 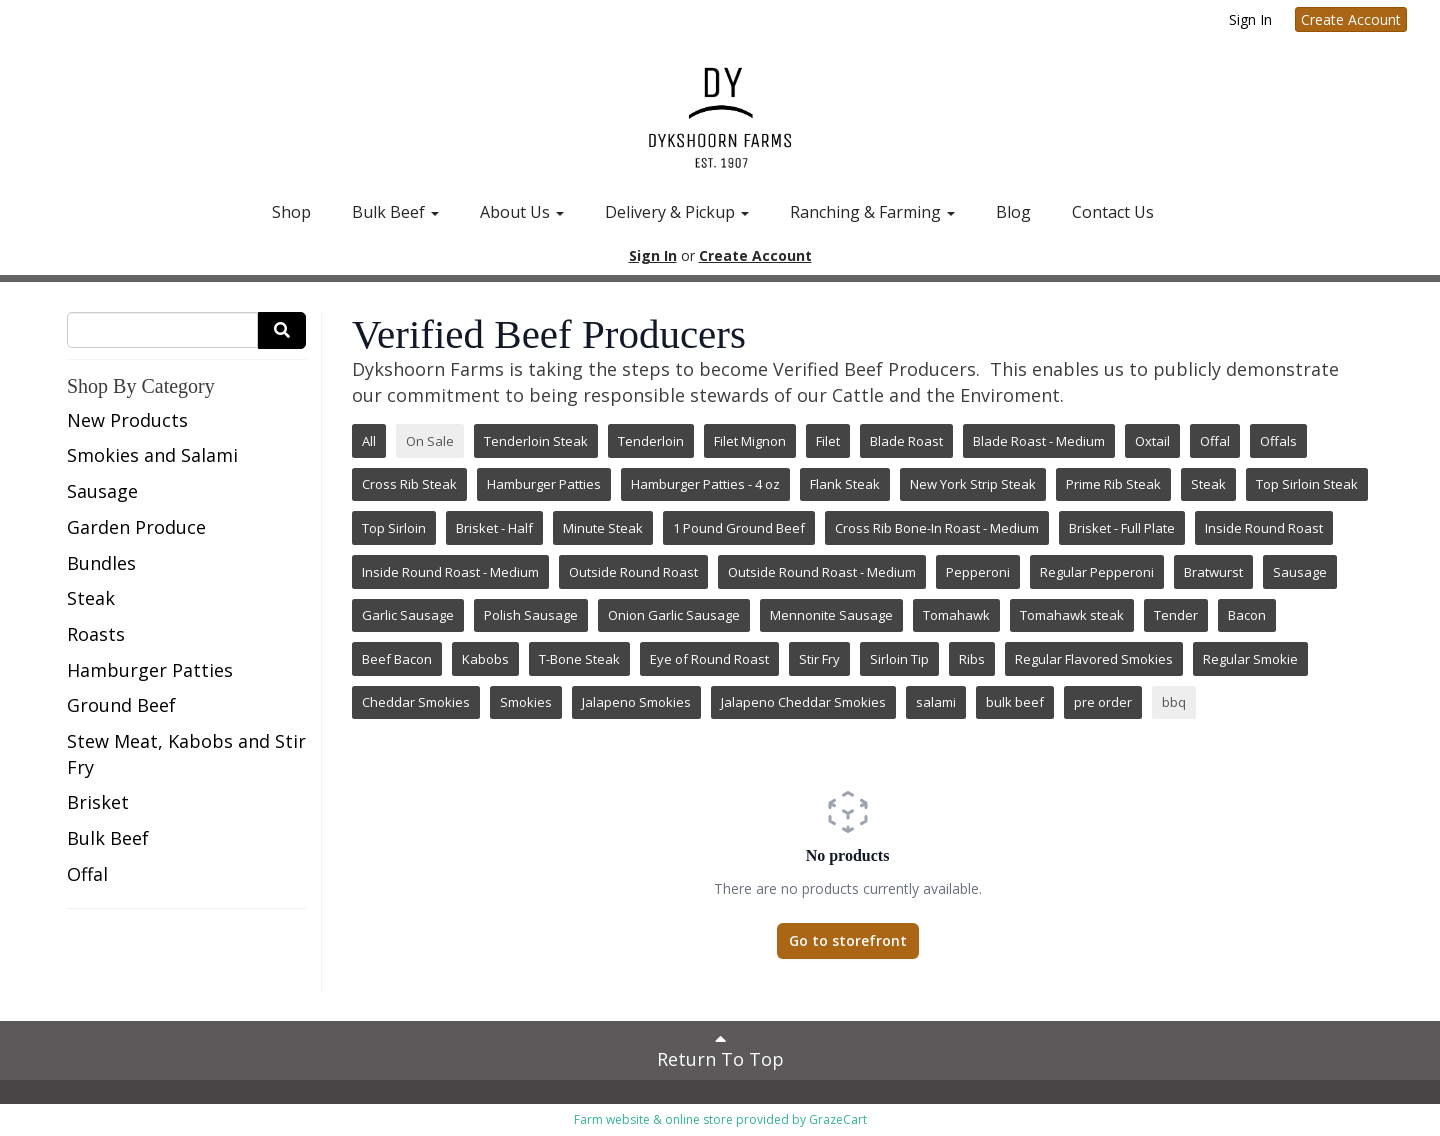 I want to click on Filet Mignon, so click(x=750, y=441).